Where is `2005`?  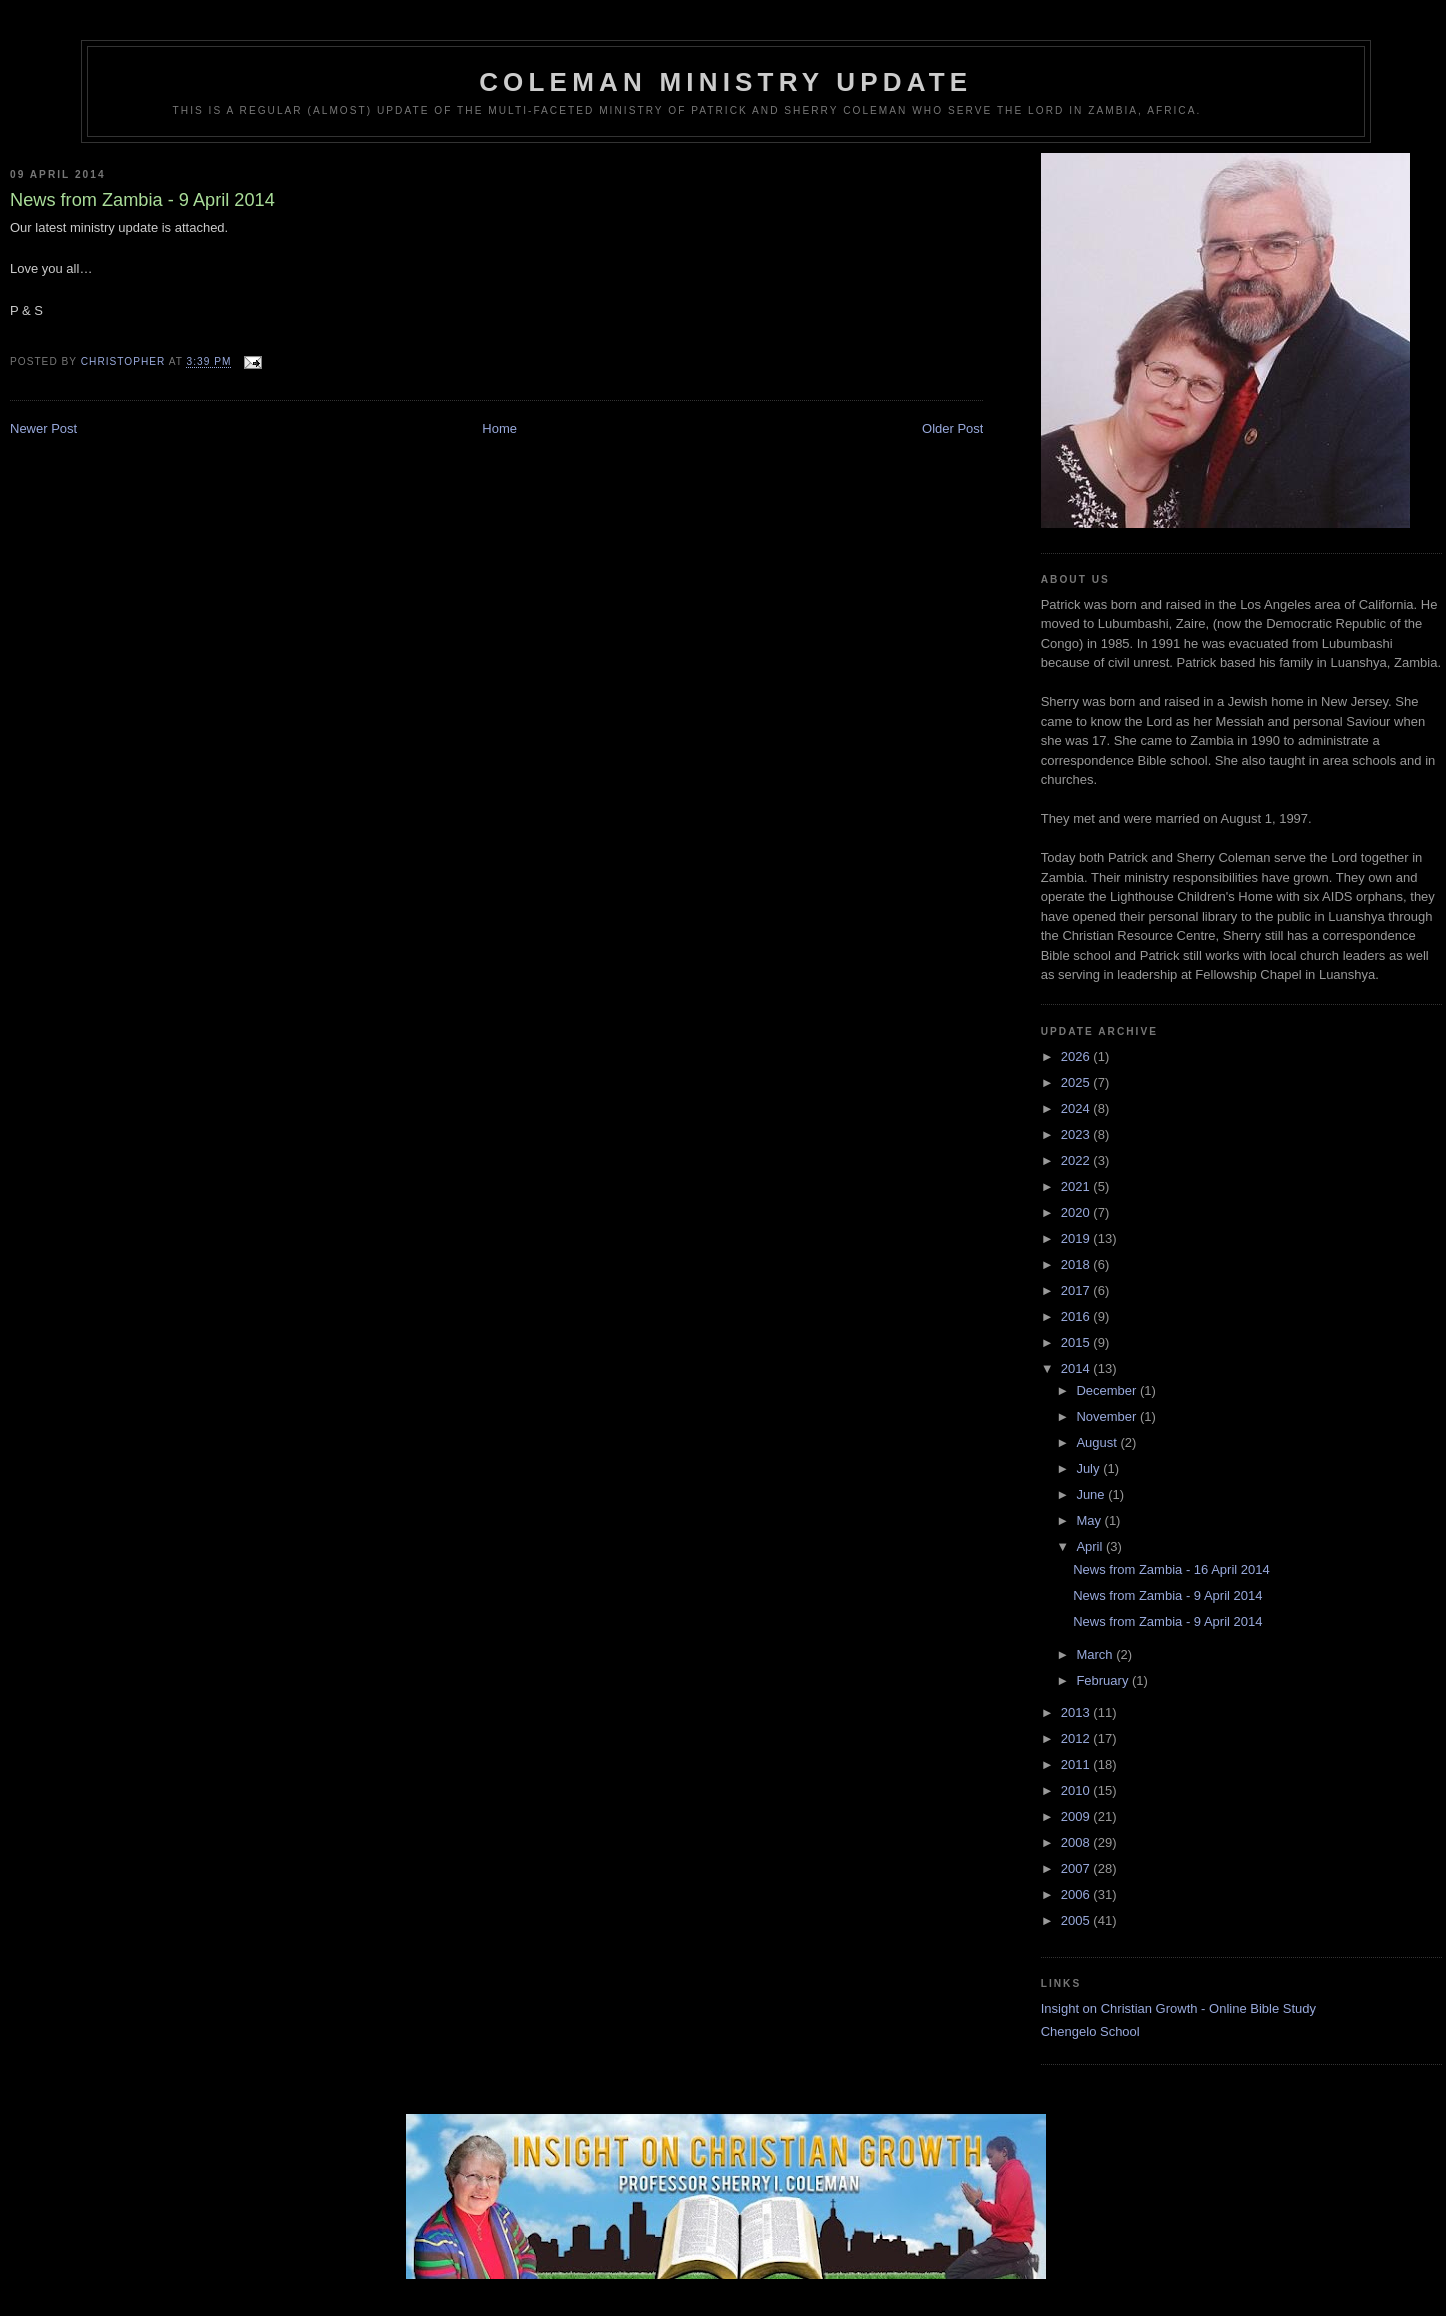 2005 is located at coordinates (1077, 1920).